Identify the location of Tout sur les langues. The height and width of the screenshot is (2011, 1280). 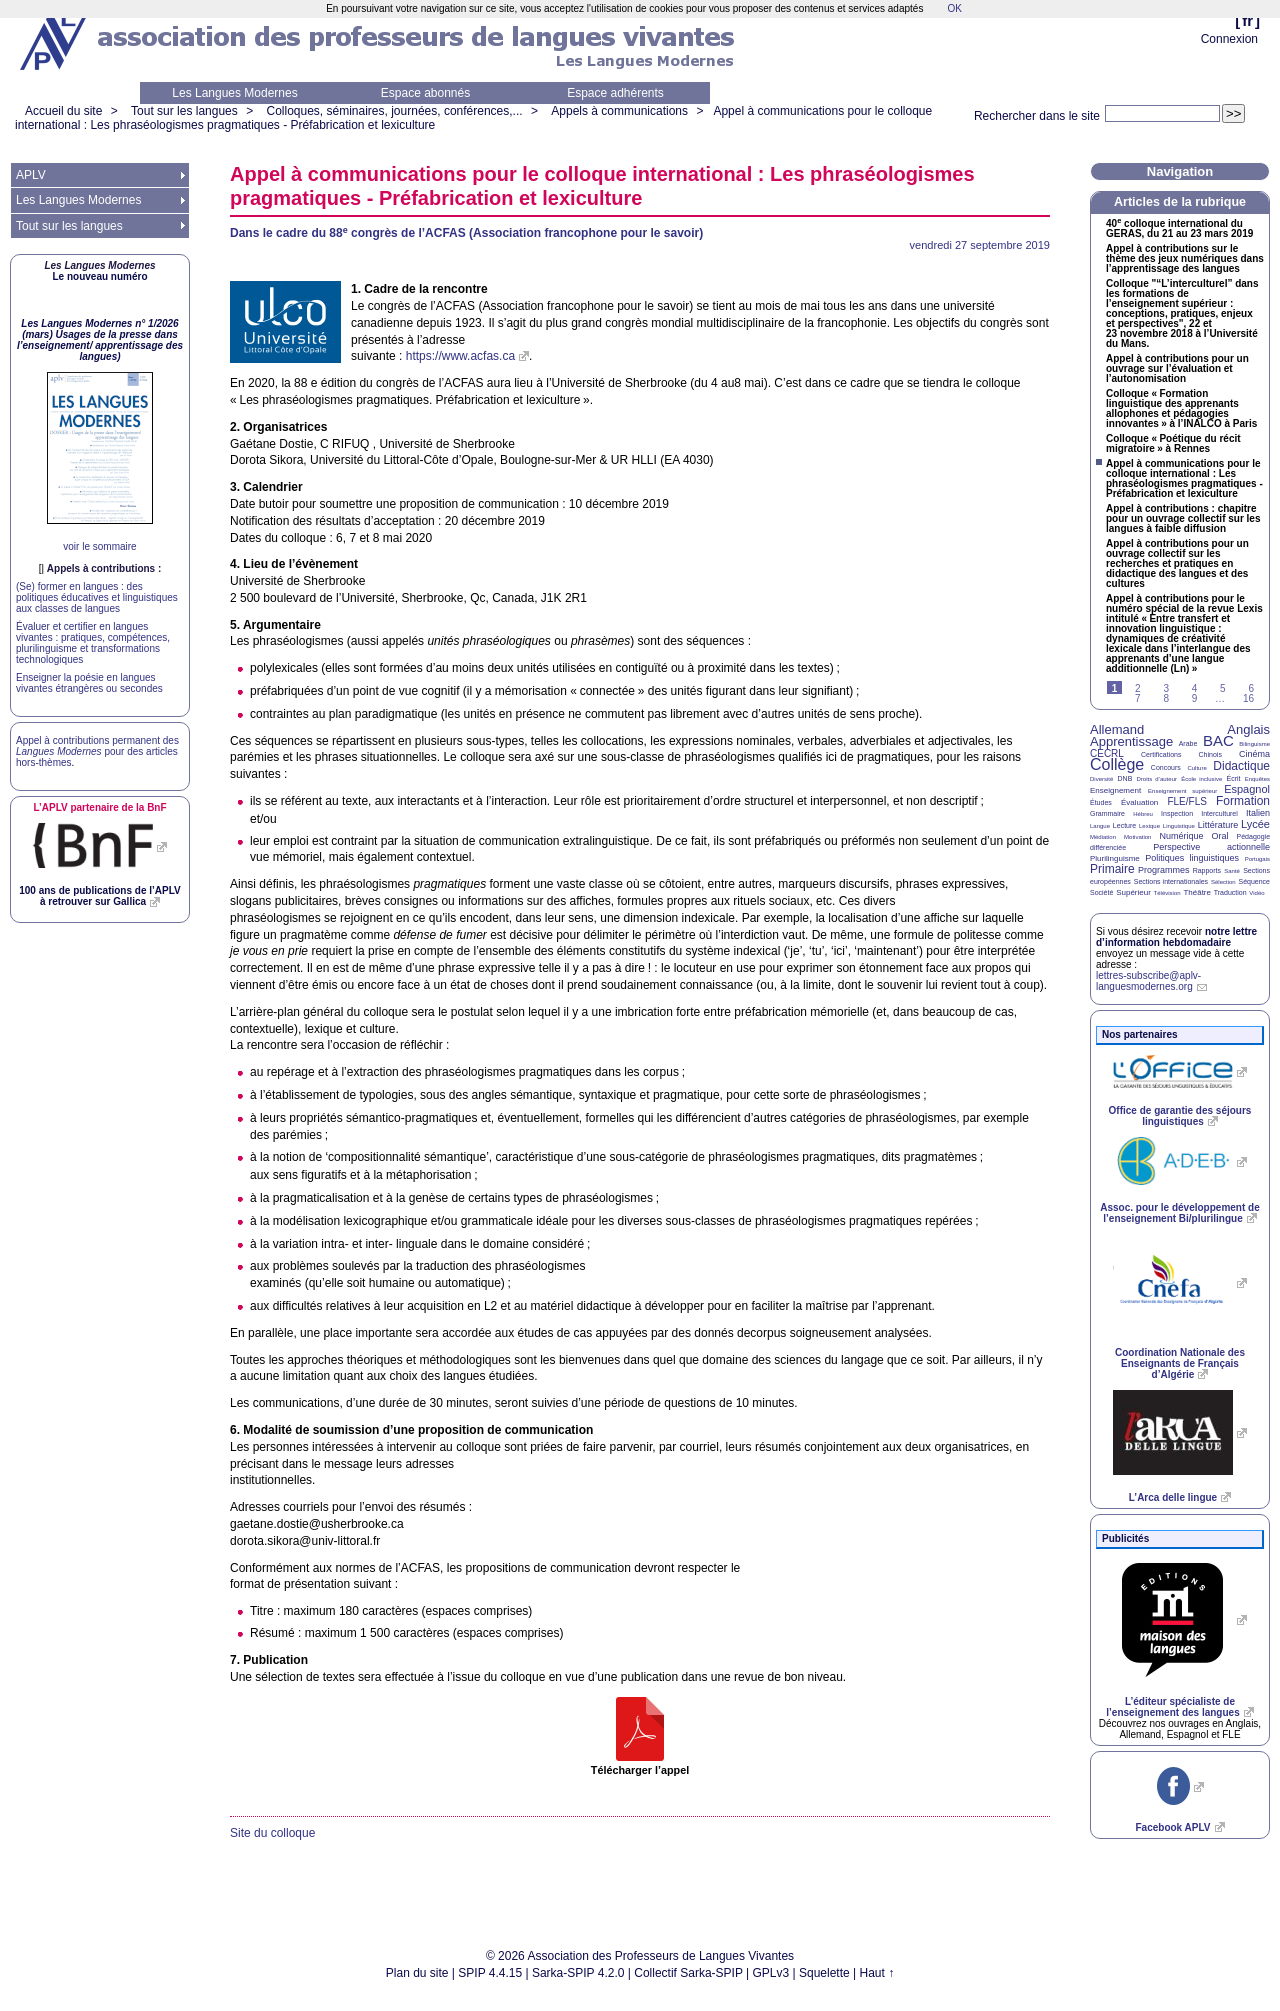
(184, 111).